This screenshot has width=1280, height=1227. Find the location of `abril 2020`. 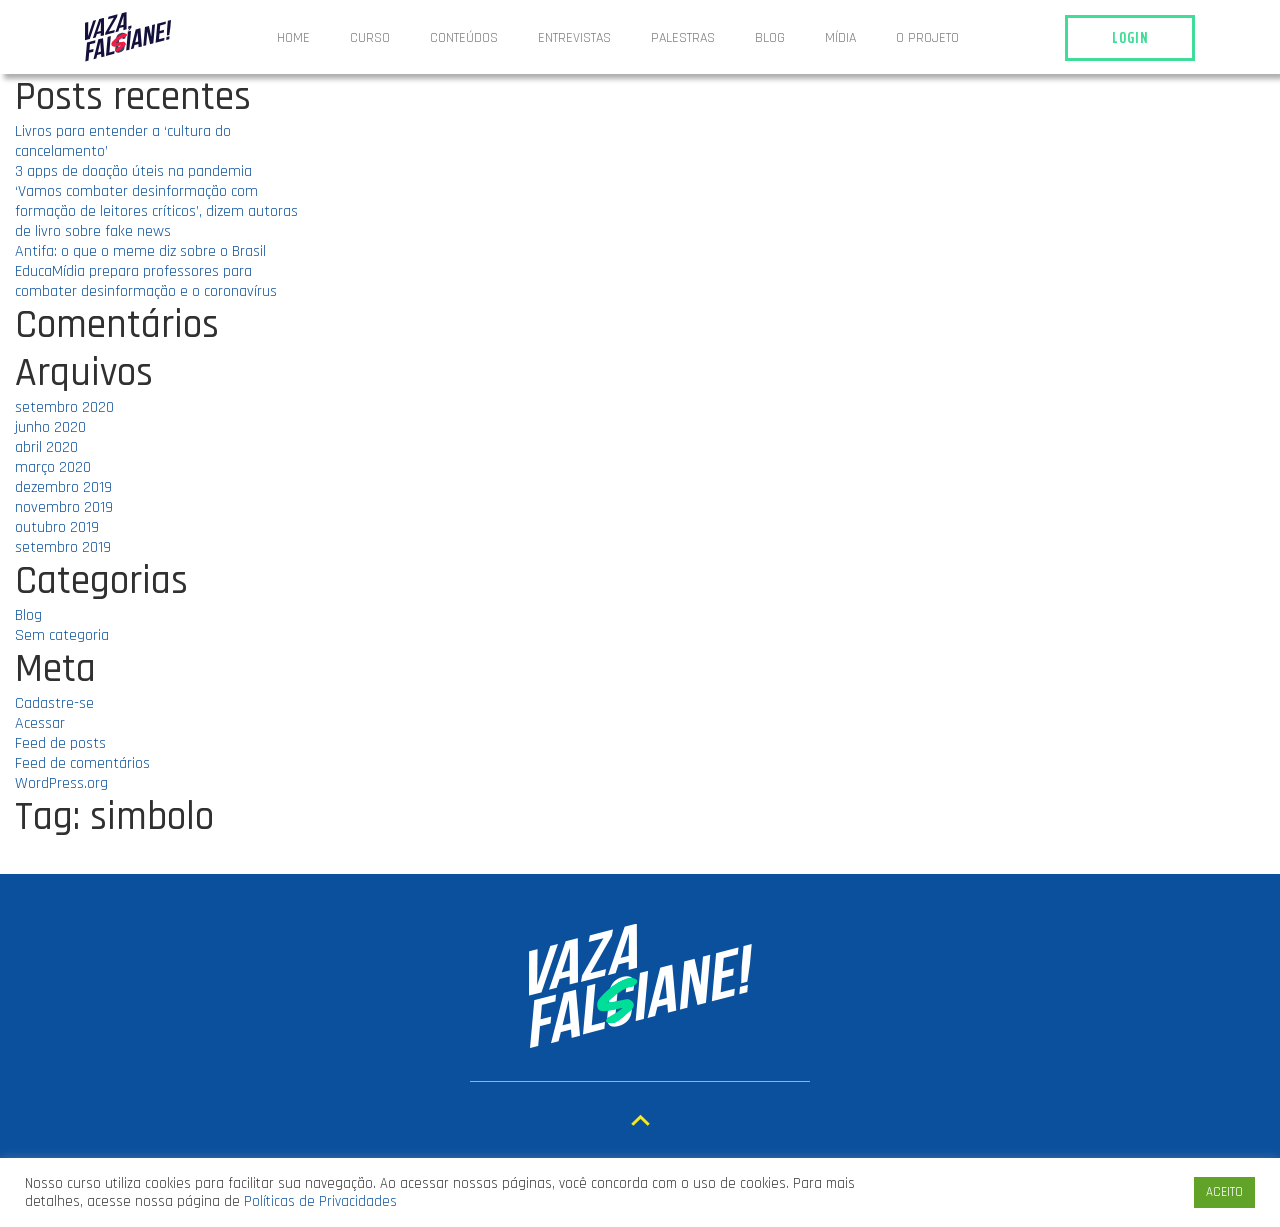

abril 2020 is located at coordinates (46, 447).